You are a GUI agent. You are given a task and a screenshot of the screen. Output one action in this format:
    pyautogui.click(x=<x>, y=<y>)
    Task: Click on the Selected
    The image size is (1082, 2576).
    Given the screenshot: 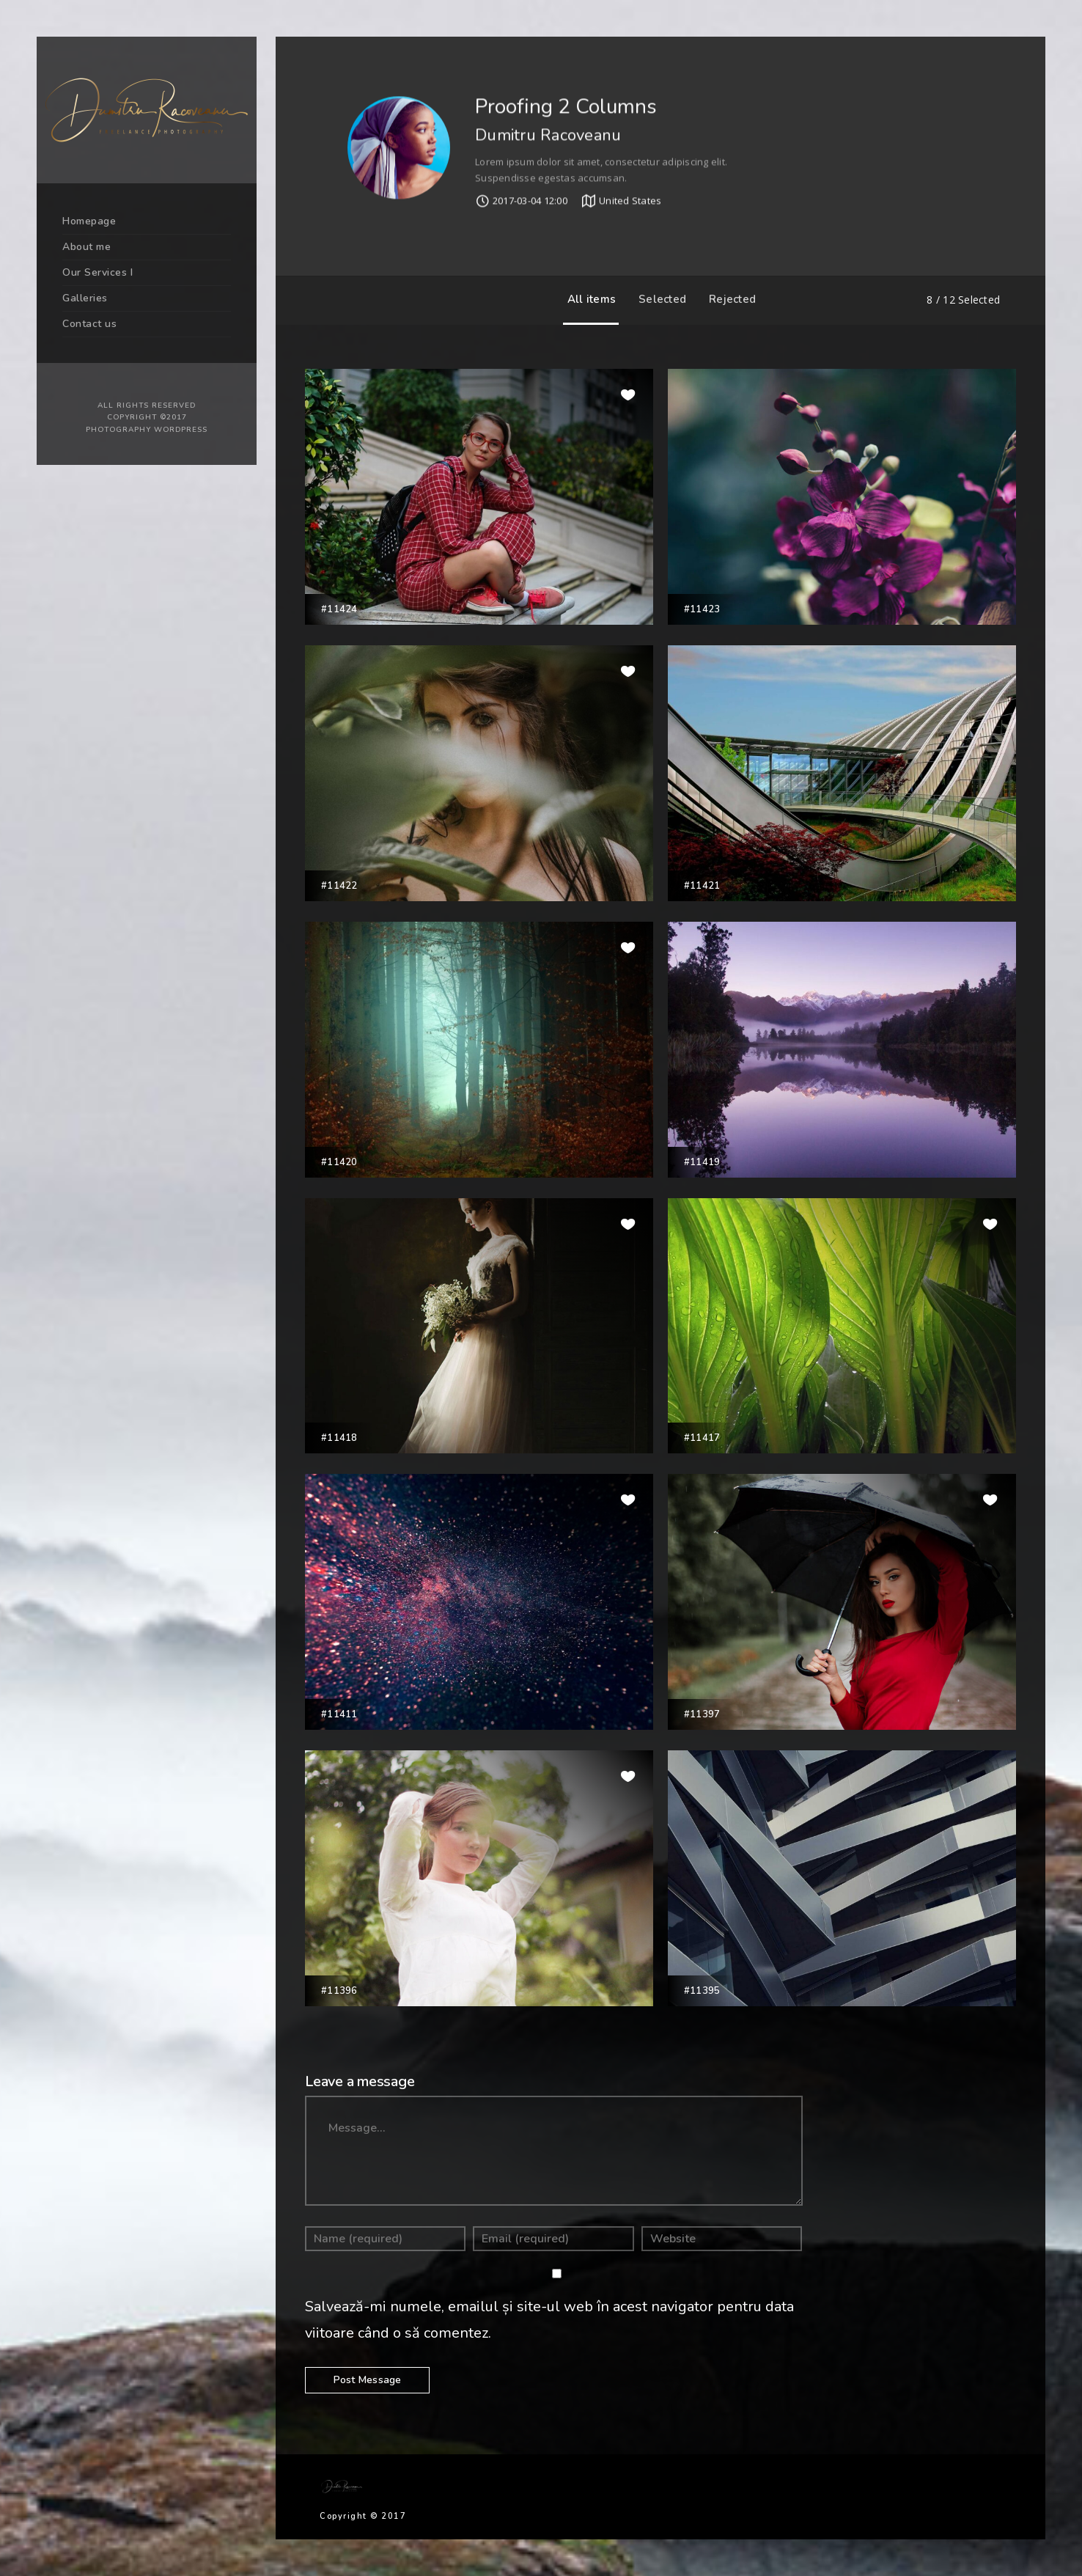 What is the action you would take?
    pyautogui.click(x=658, y=299)
    